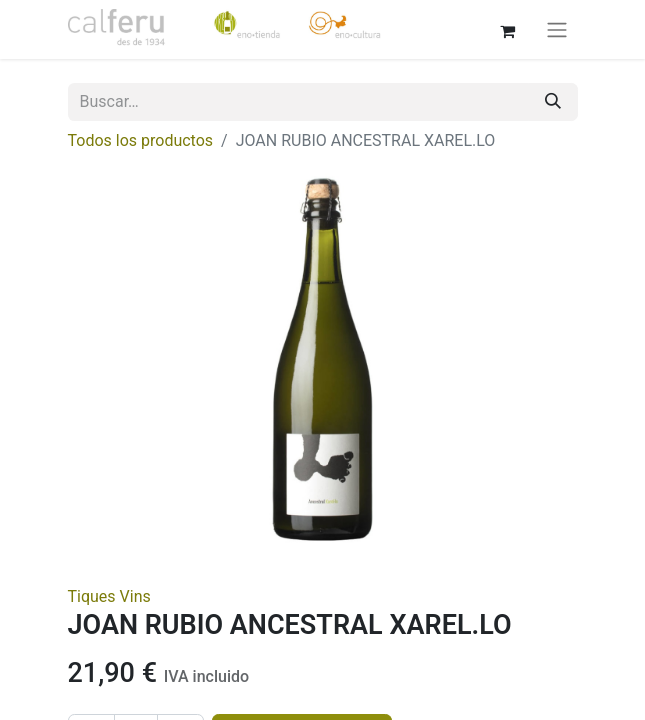 Image resolution: width=645 pixels, height=720 pixels. Describe the element at coordinates (109, 596) in the screenshot. I see `Tiques Vins` at that location.